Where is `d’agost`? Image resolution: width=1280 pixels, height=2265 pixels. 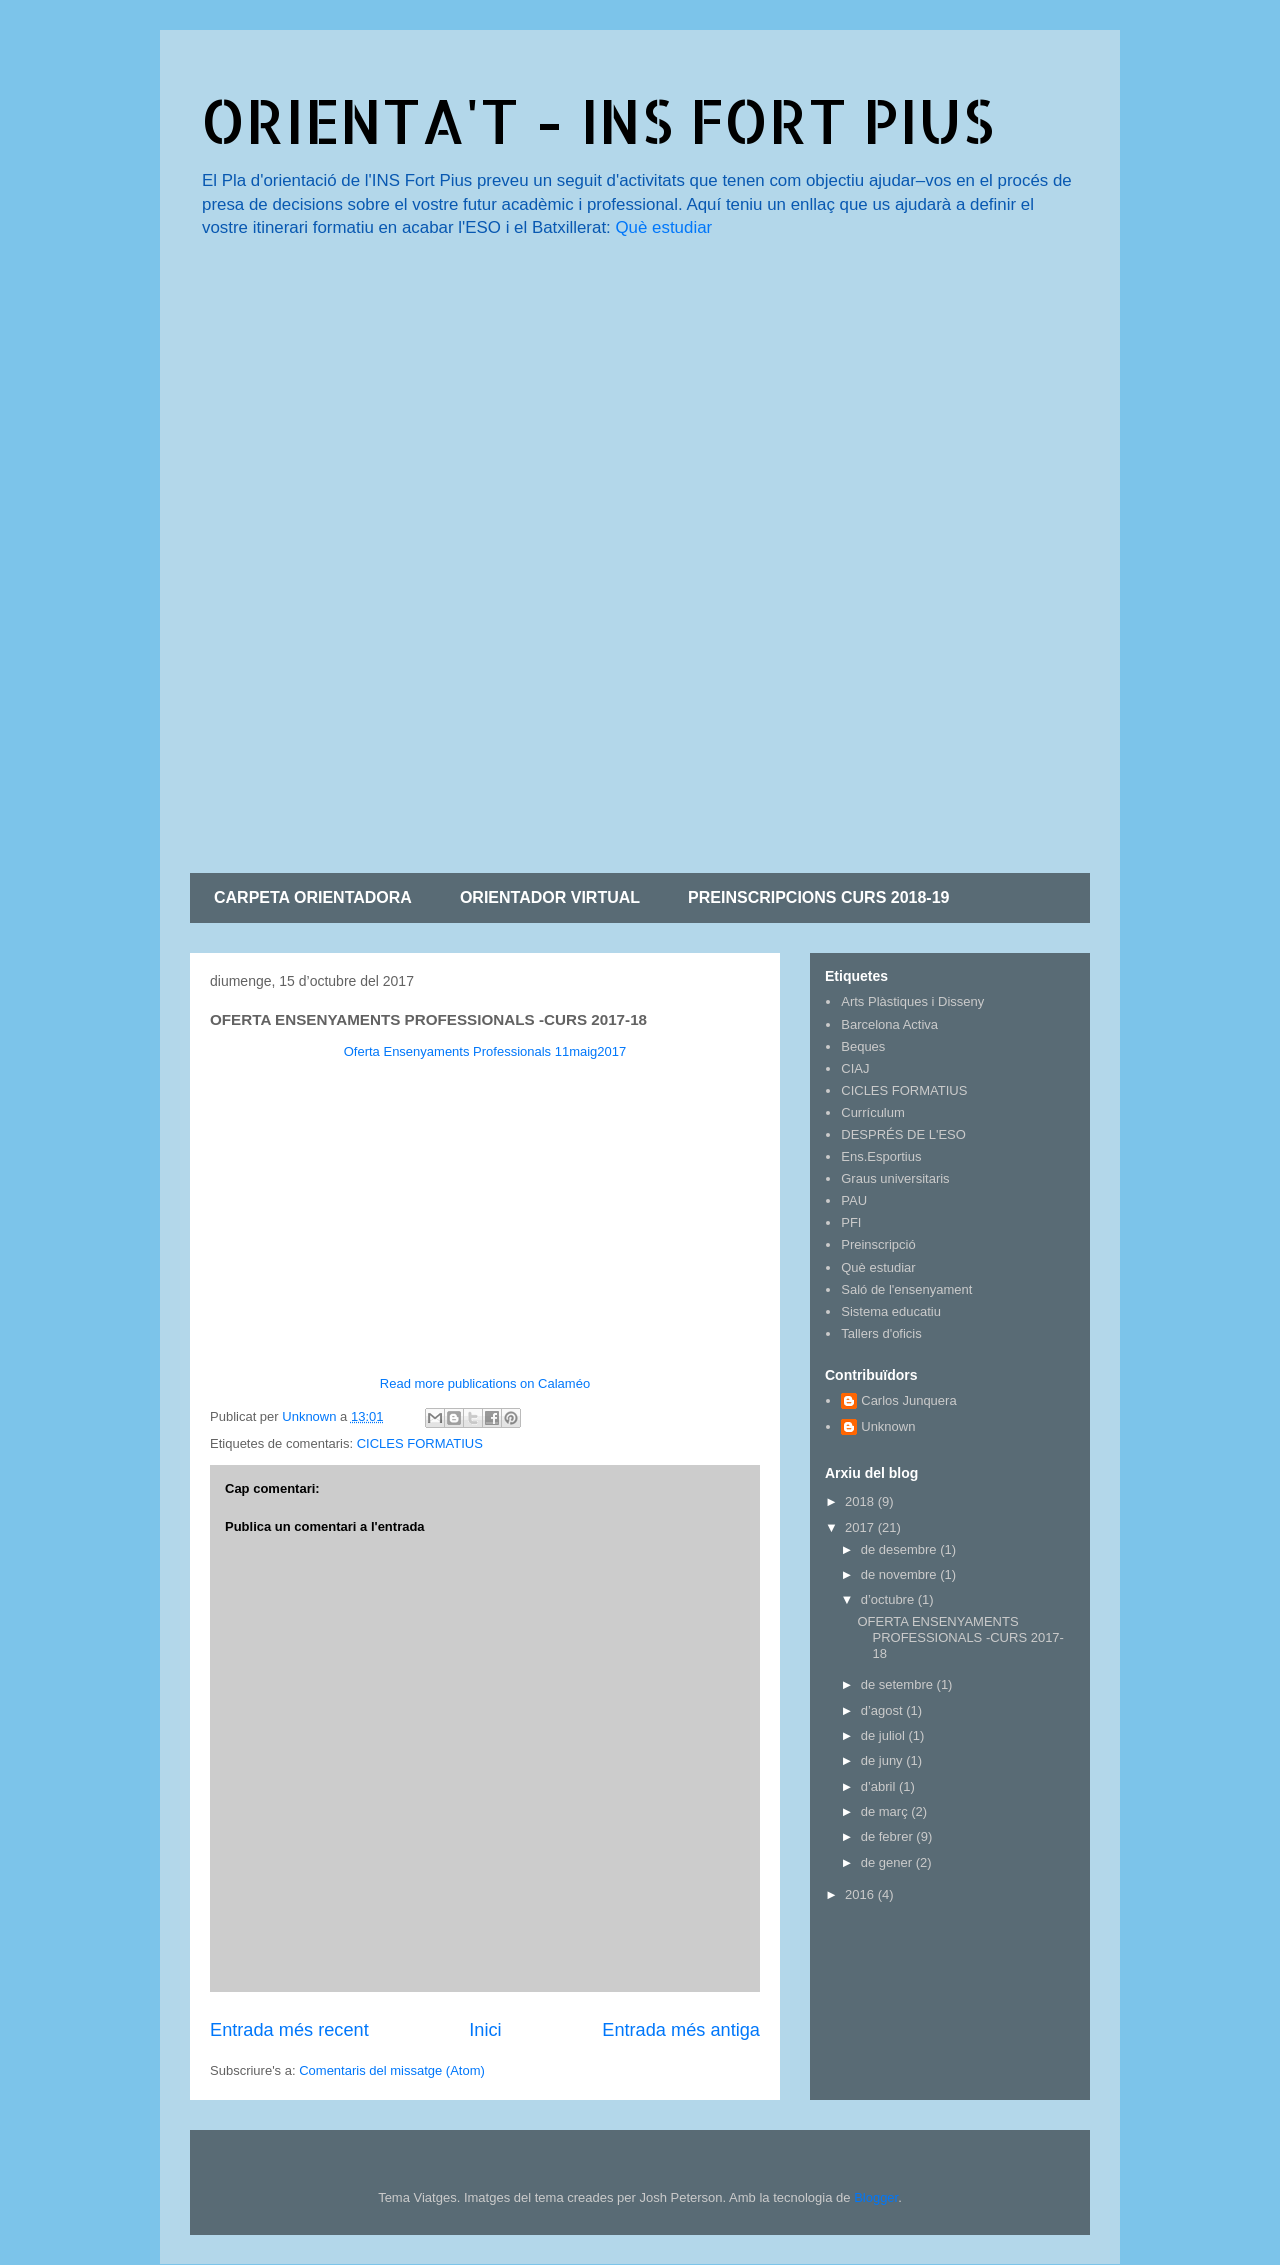
d’agost is located at coordinates (884, 1710).